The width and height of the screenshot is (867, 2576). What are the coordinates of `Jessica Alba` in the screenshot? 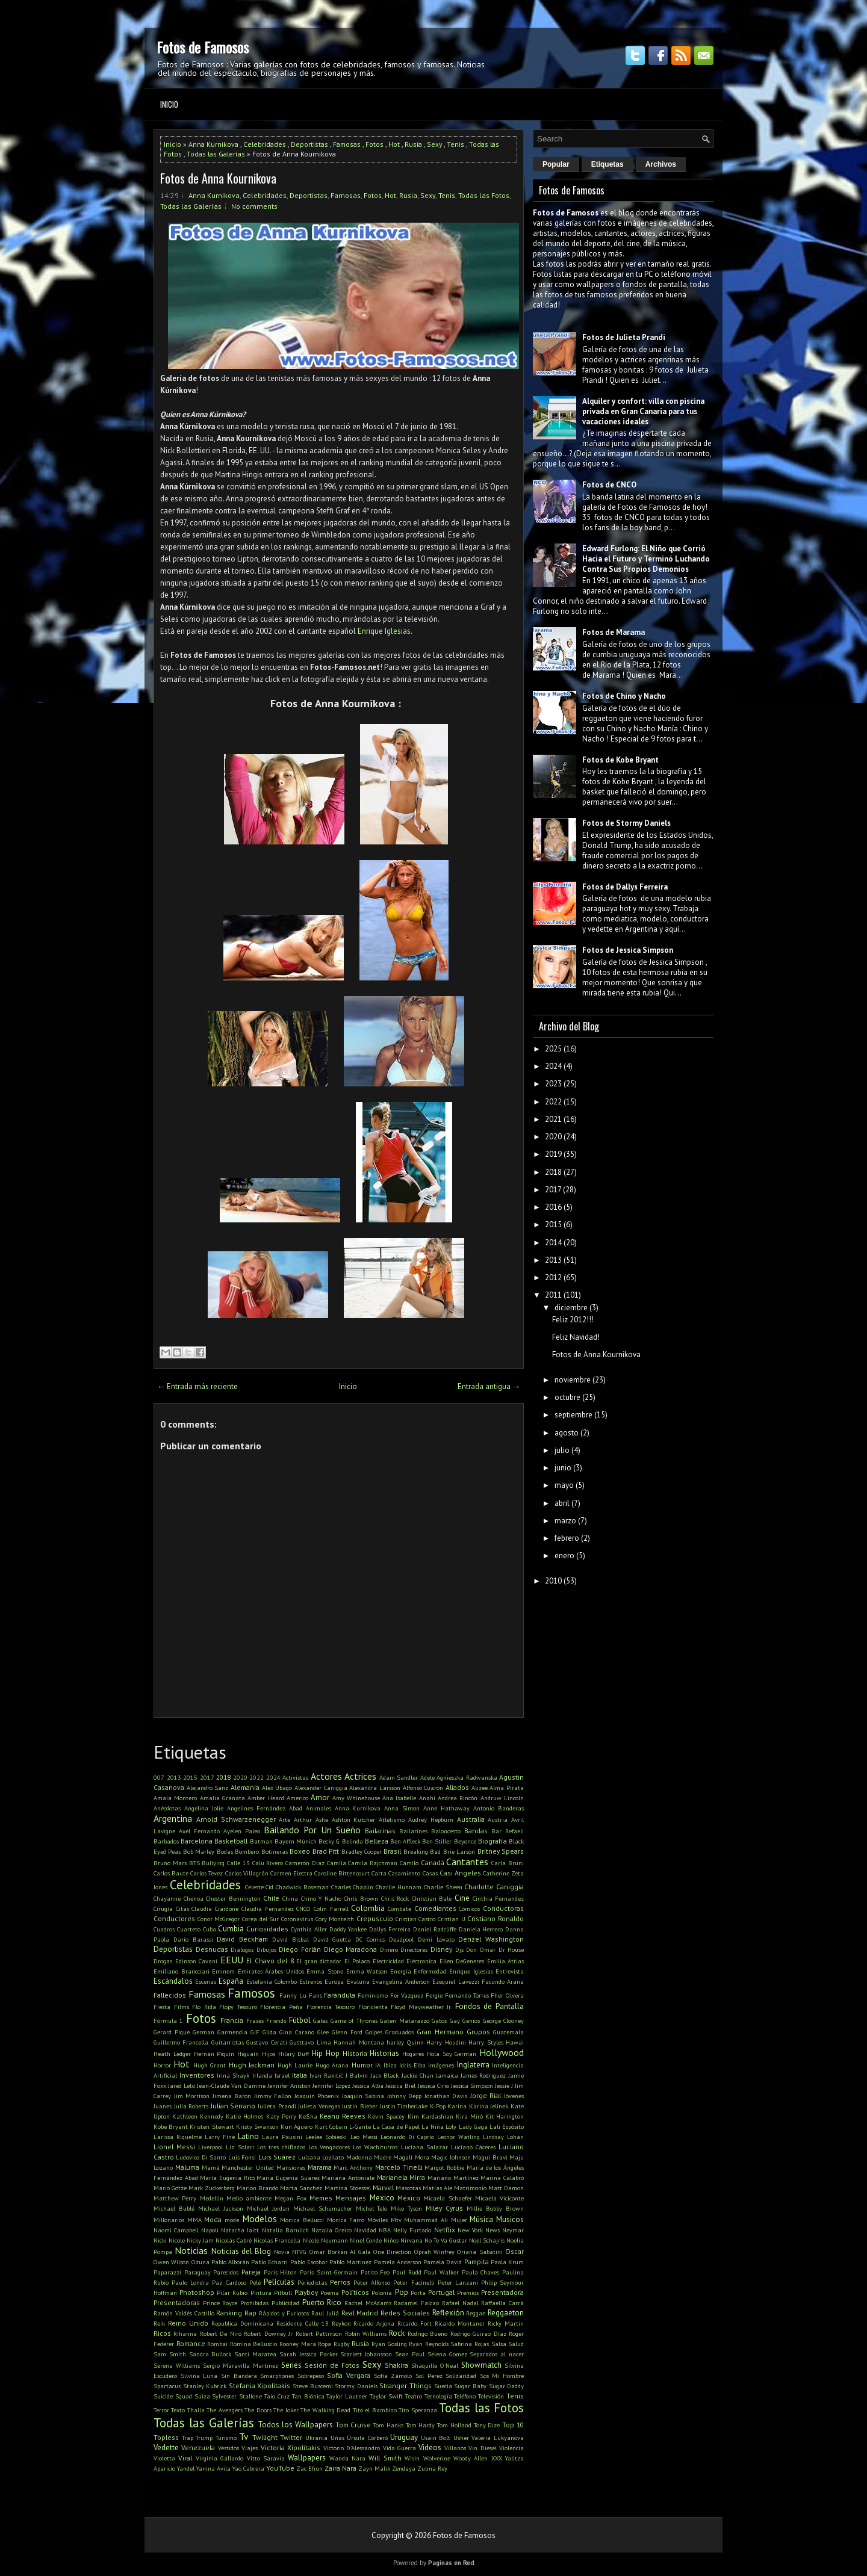 It's located at (368, 2085).